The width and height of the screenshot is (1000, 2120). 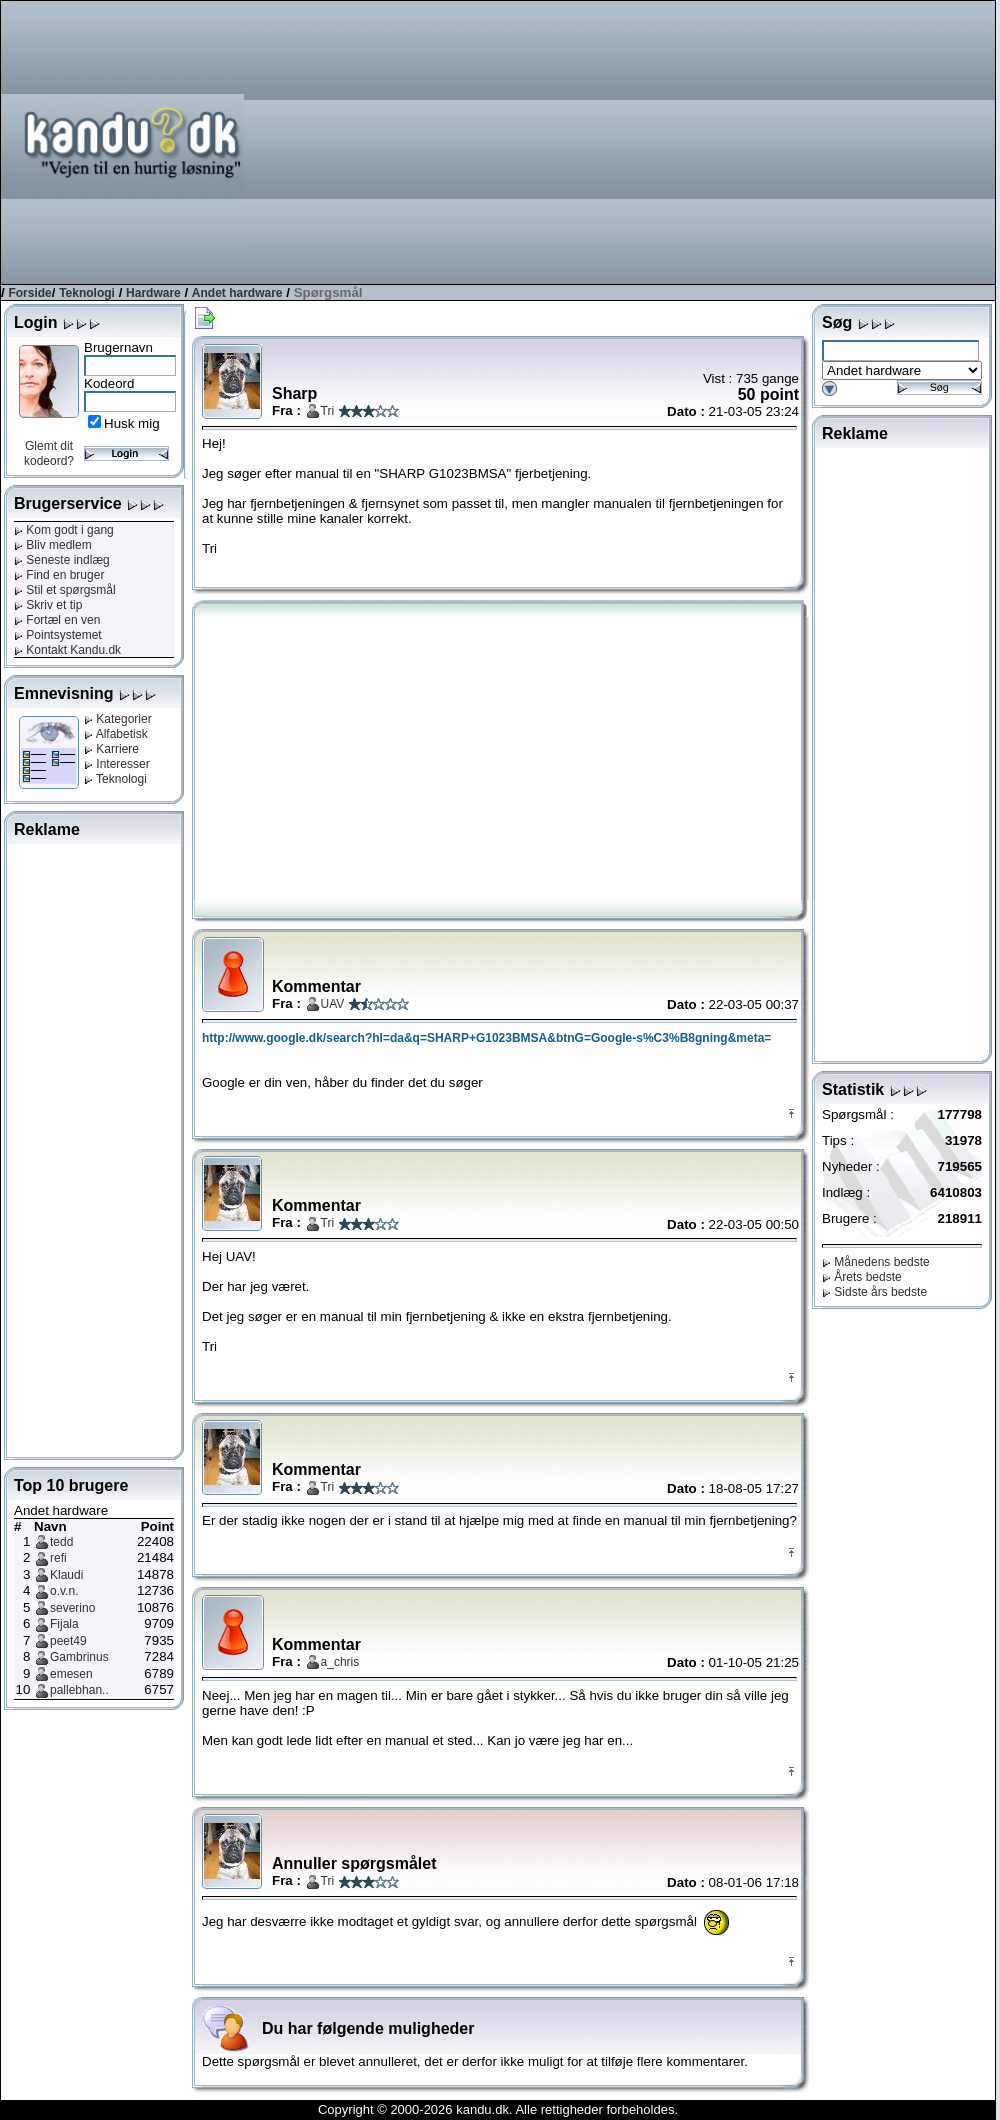 I want to click on Månedens bedste, so click(x=876, y=1262).